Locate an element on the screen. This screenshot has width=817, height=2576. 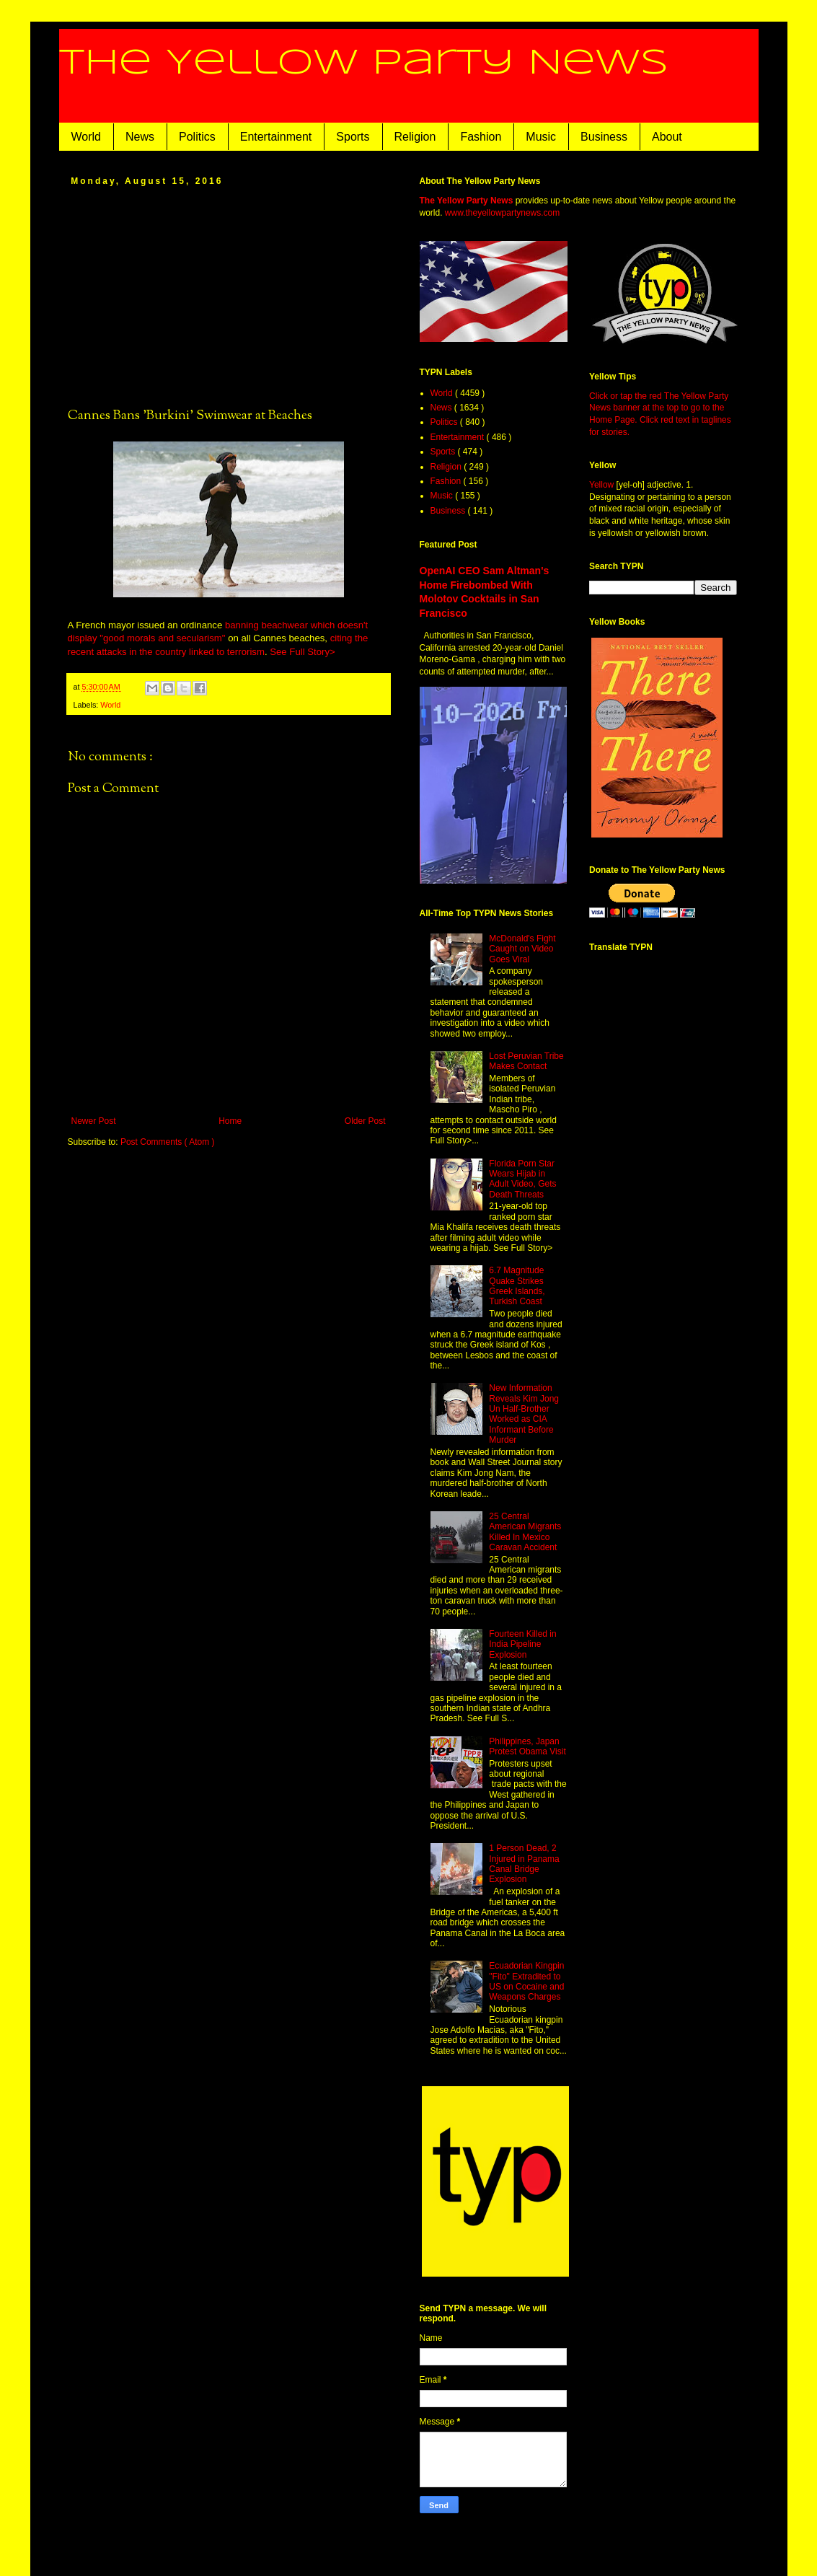
Ecuadorian Kingpin "Fito" Extradited to US on Cocaine and Weapons Charges is located at coordinates (526, 1981).